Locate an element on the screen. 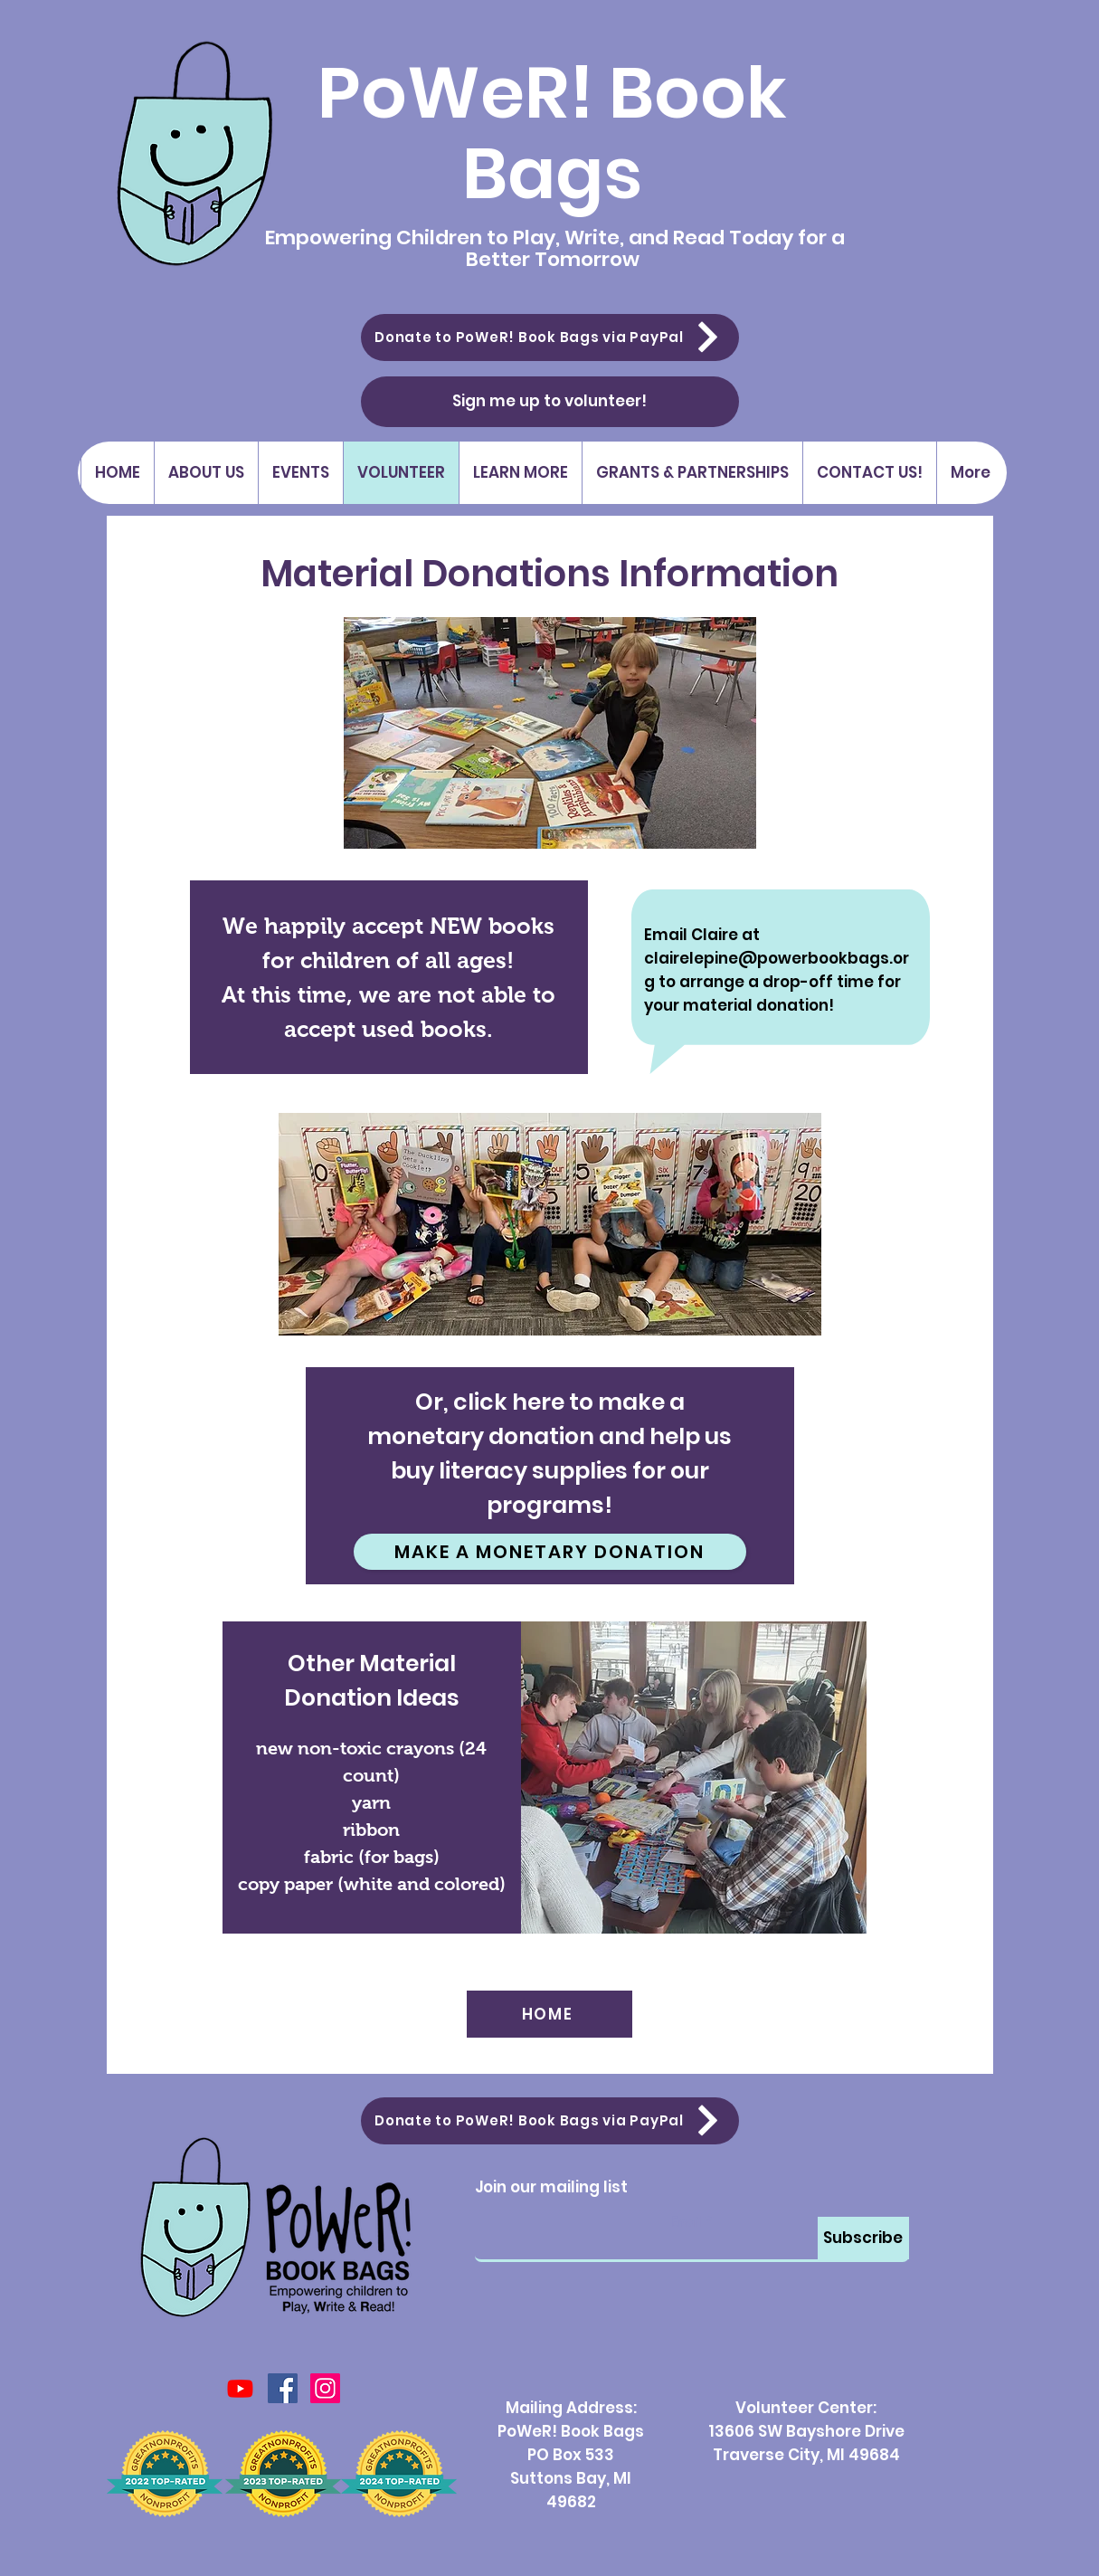  [Subscribe] is located at coordinates (863, 2238).